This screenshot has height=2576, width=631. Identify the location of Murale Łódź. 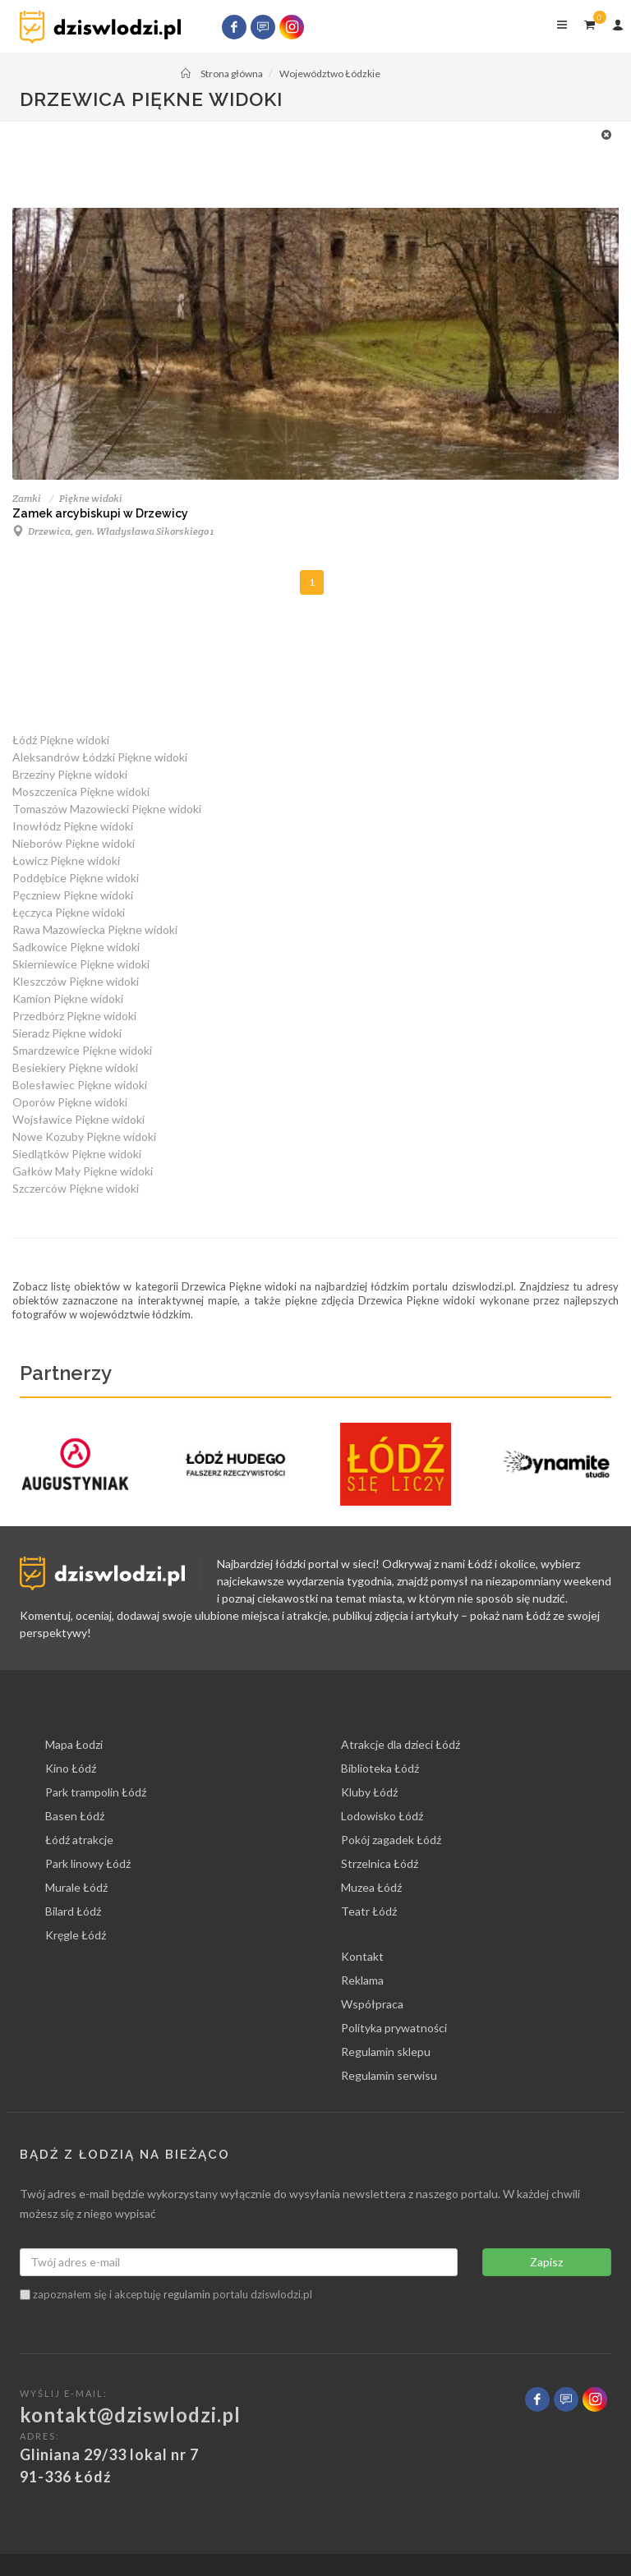
(76, 1887).